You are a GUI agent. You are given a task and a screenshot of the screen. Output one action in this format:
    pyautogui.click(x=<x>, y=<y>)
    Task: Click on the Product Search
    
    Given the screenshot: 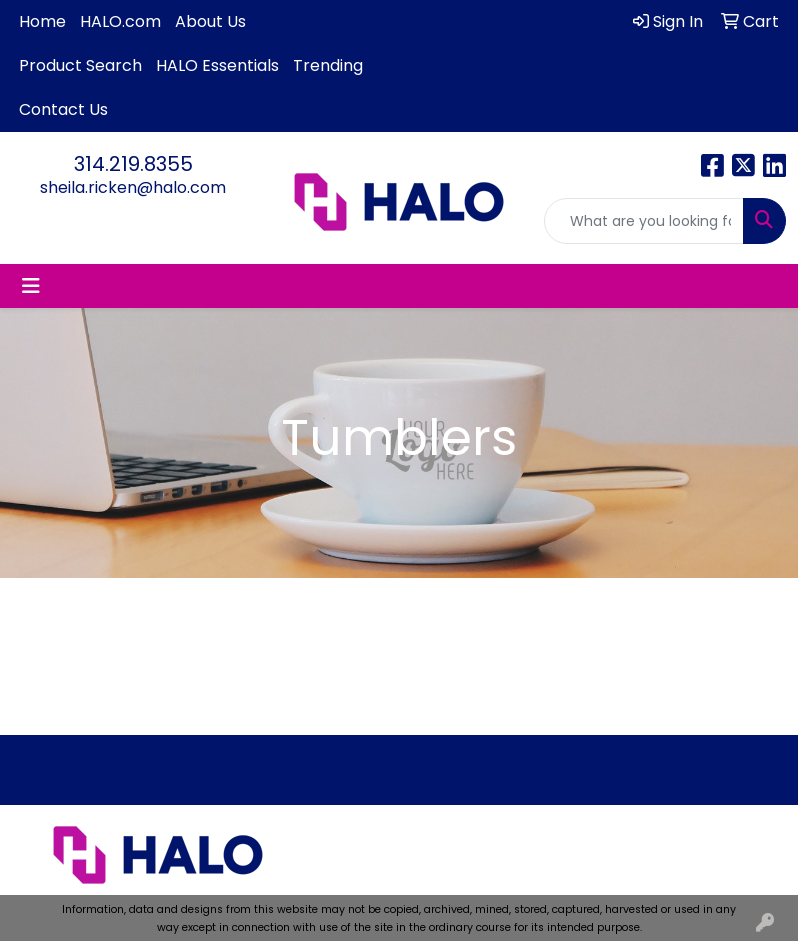 What is the action you would take?
    pyautogui.click(x=80, y=65)
    